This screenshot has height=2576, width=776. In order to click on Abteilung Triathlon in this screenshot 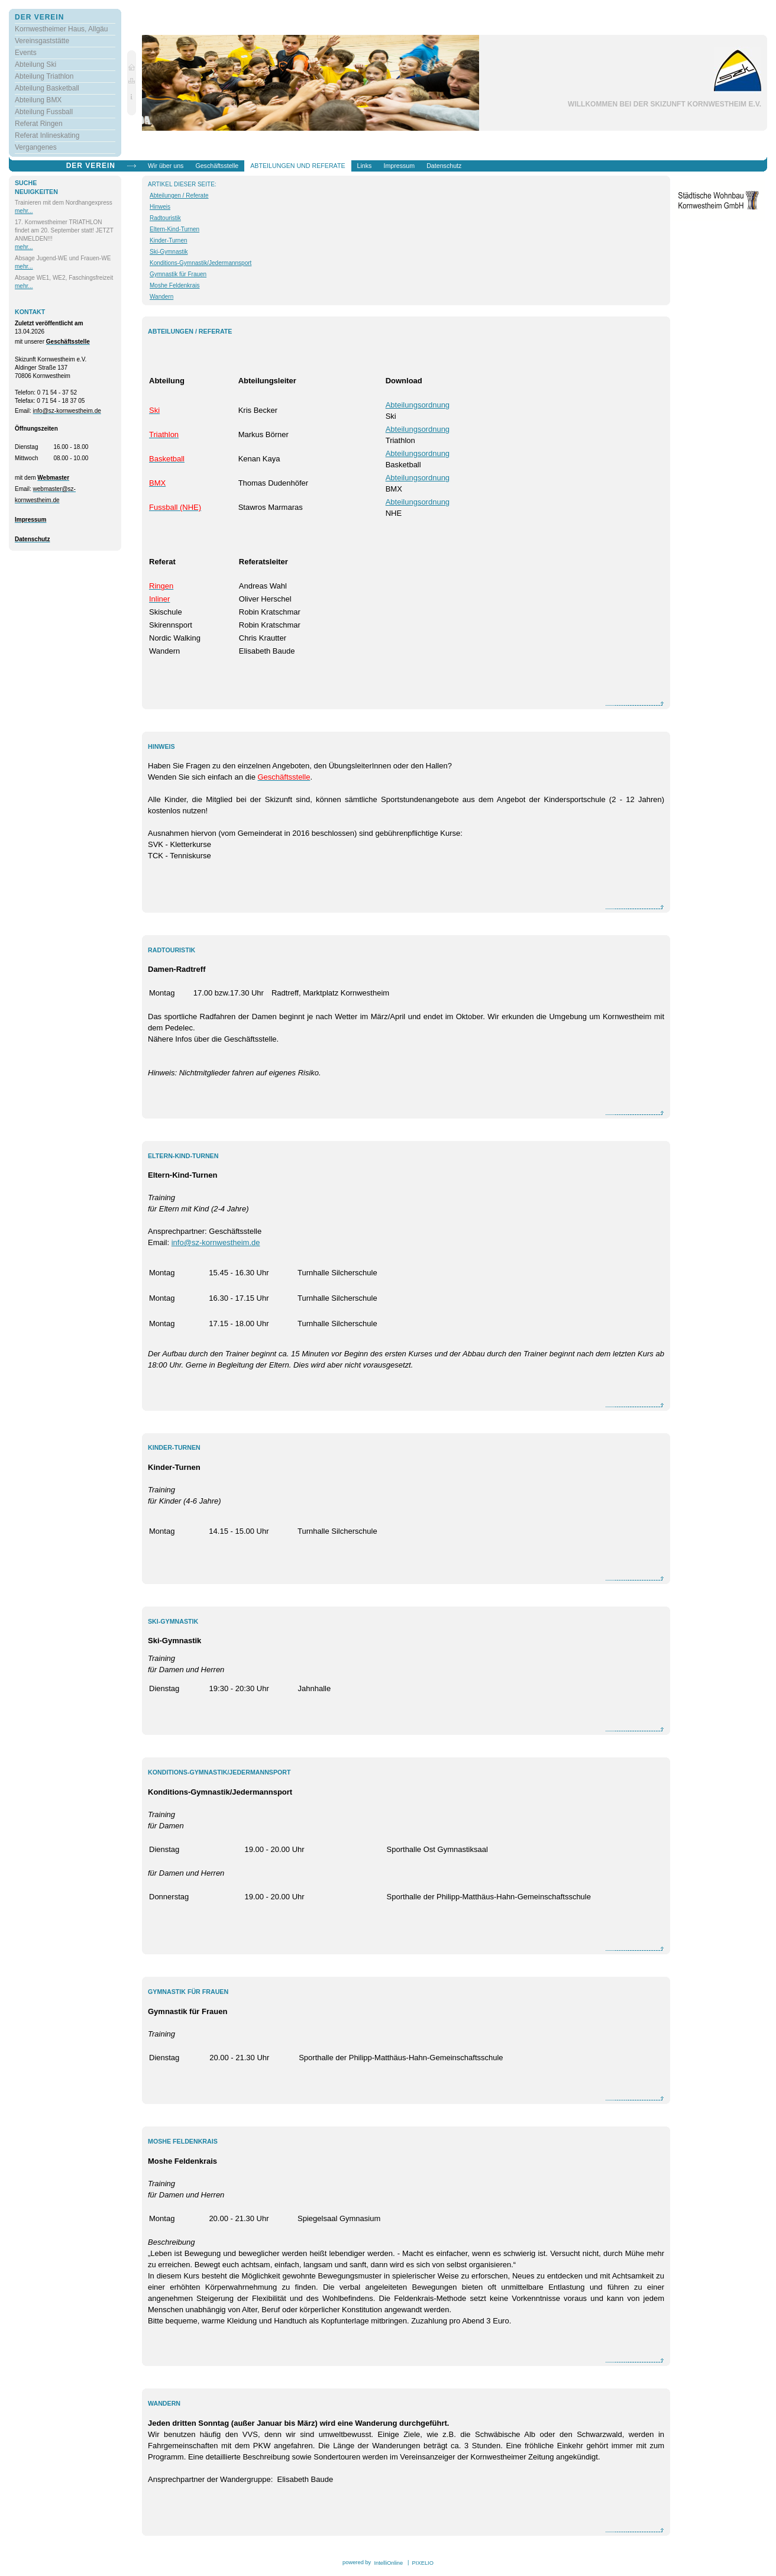, I will do `click(44, 76)`.